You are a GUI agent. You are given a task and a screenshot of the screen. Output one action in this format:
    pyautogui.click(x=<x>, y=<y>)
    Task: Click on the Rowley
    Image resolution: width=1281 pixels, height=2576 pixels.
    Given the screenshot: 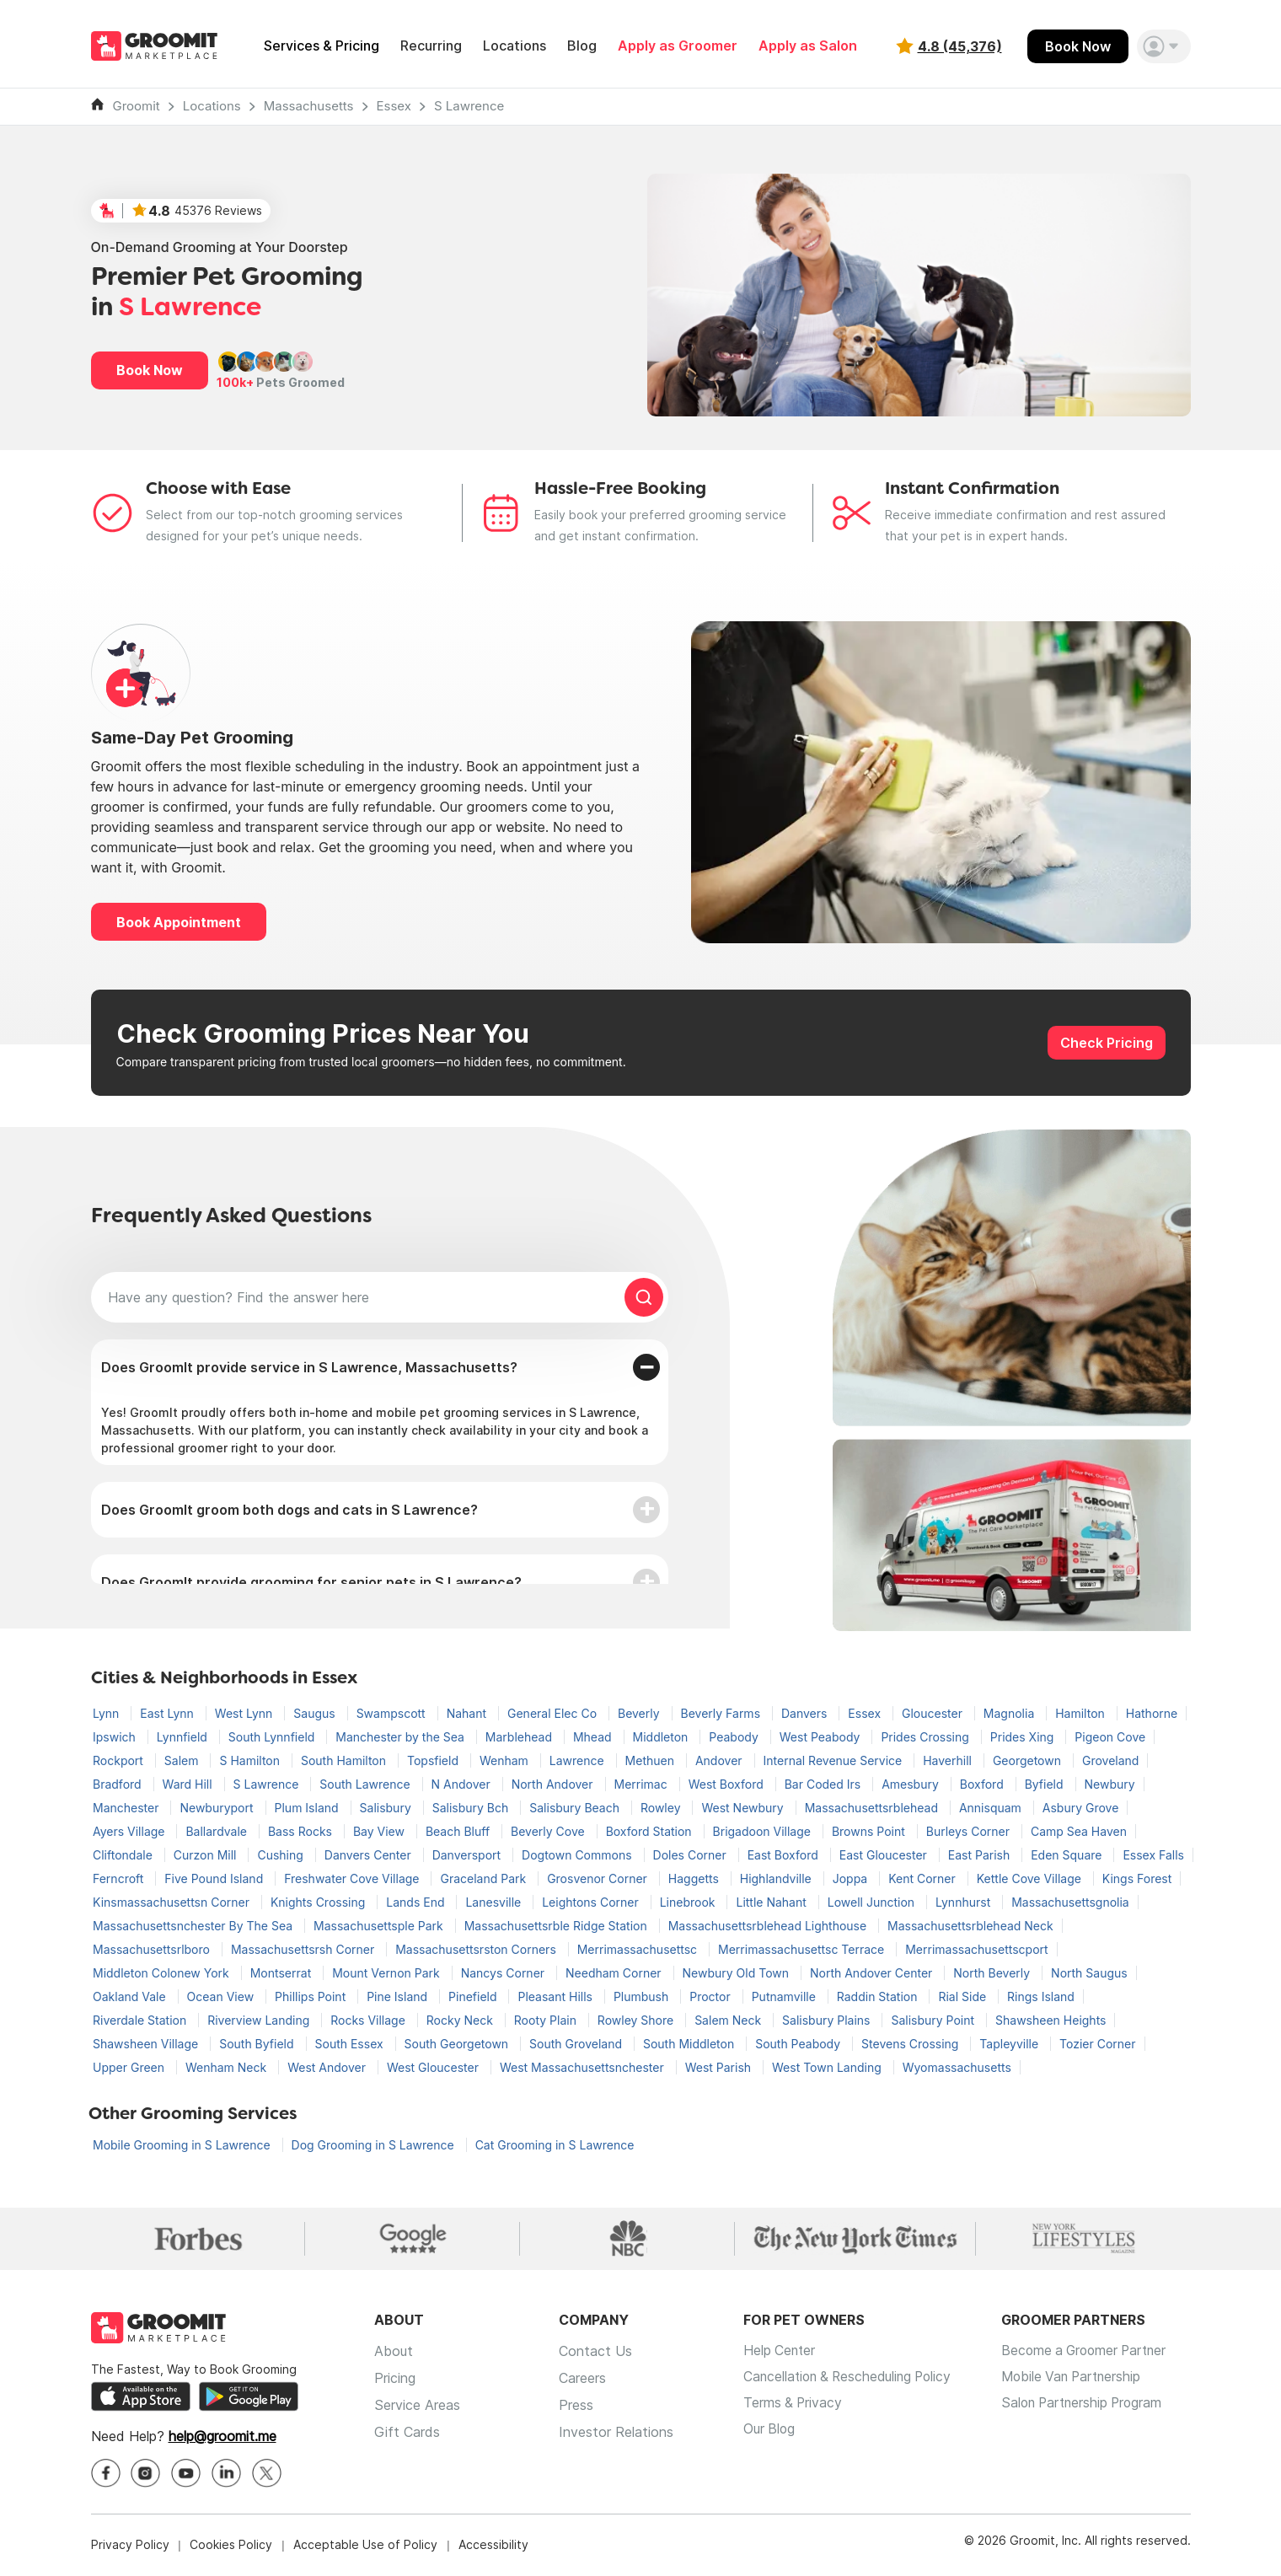 What is the action you would take?
    pyautogui.click(x=662, y=1808)
    